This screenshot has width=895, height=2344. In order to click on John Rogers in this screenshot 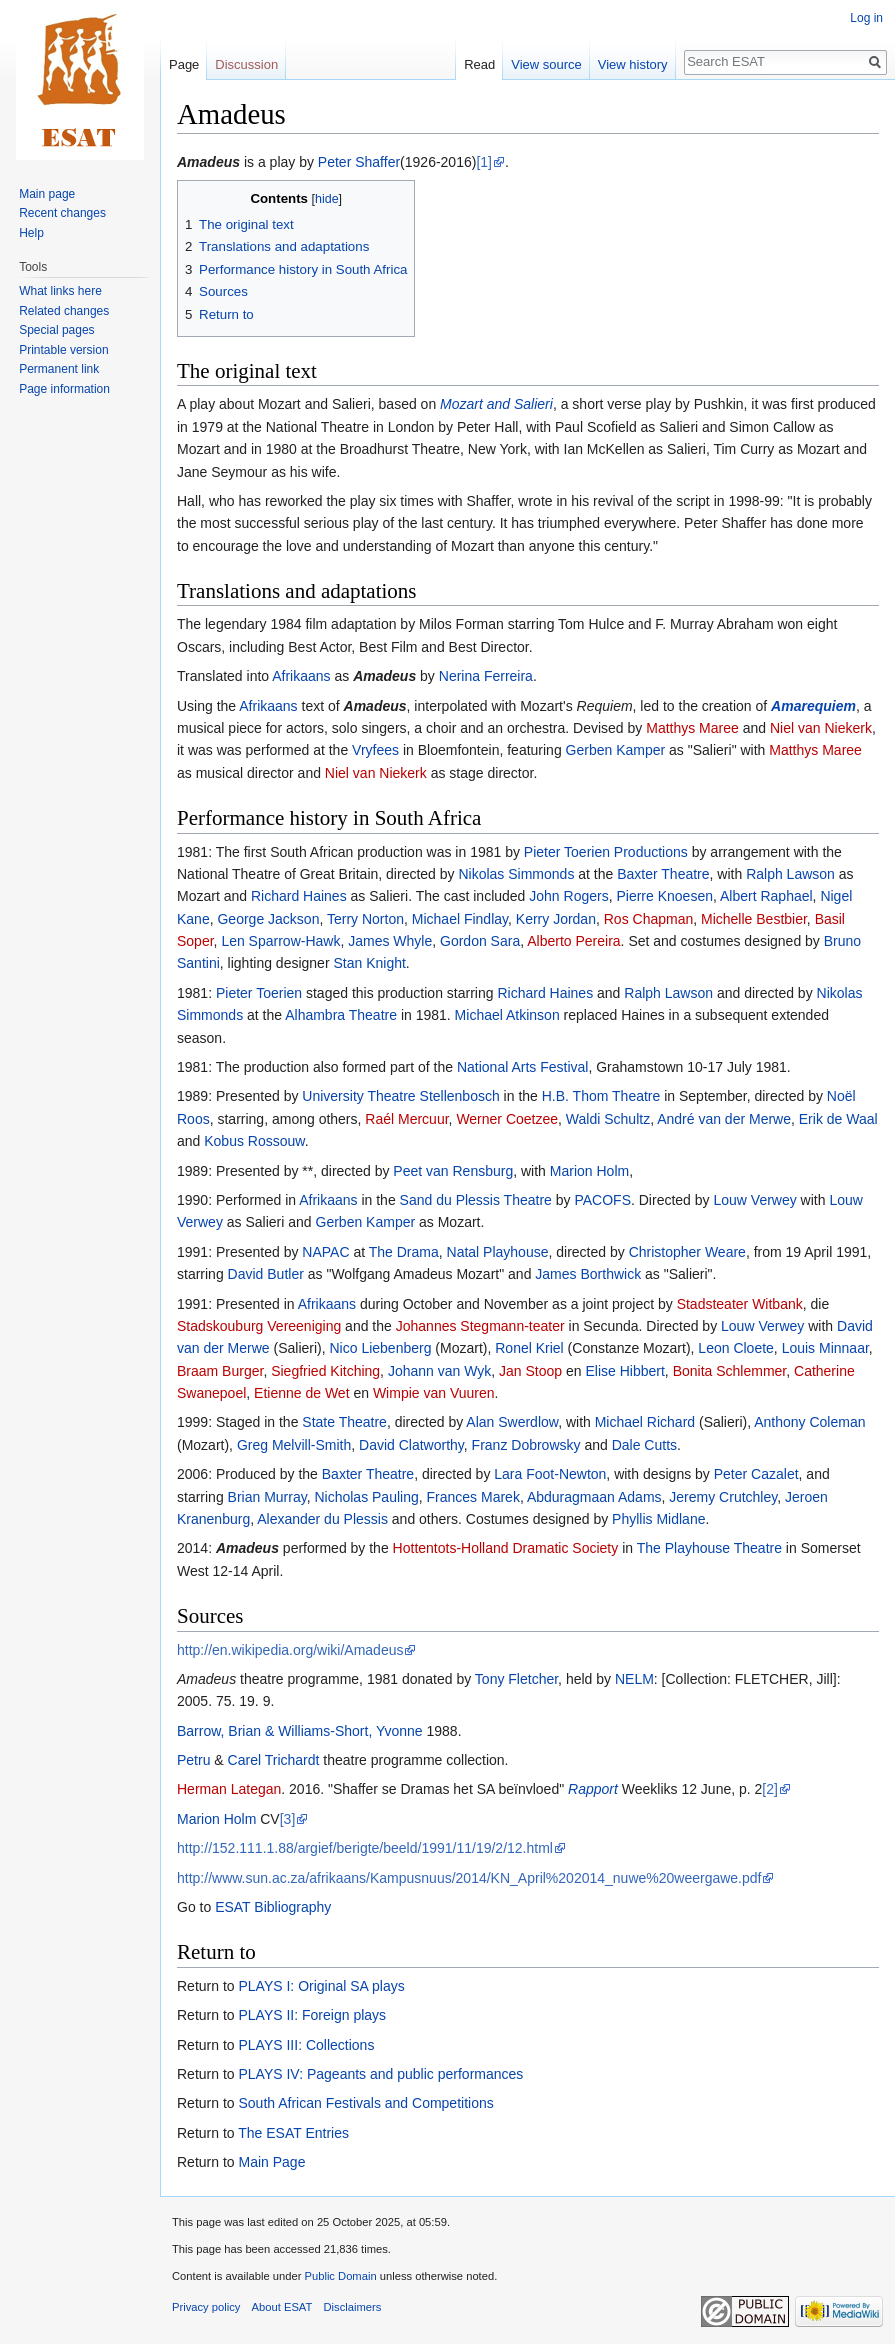, I will do `click(568, 896)`.